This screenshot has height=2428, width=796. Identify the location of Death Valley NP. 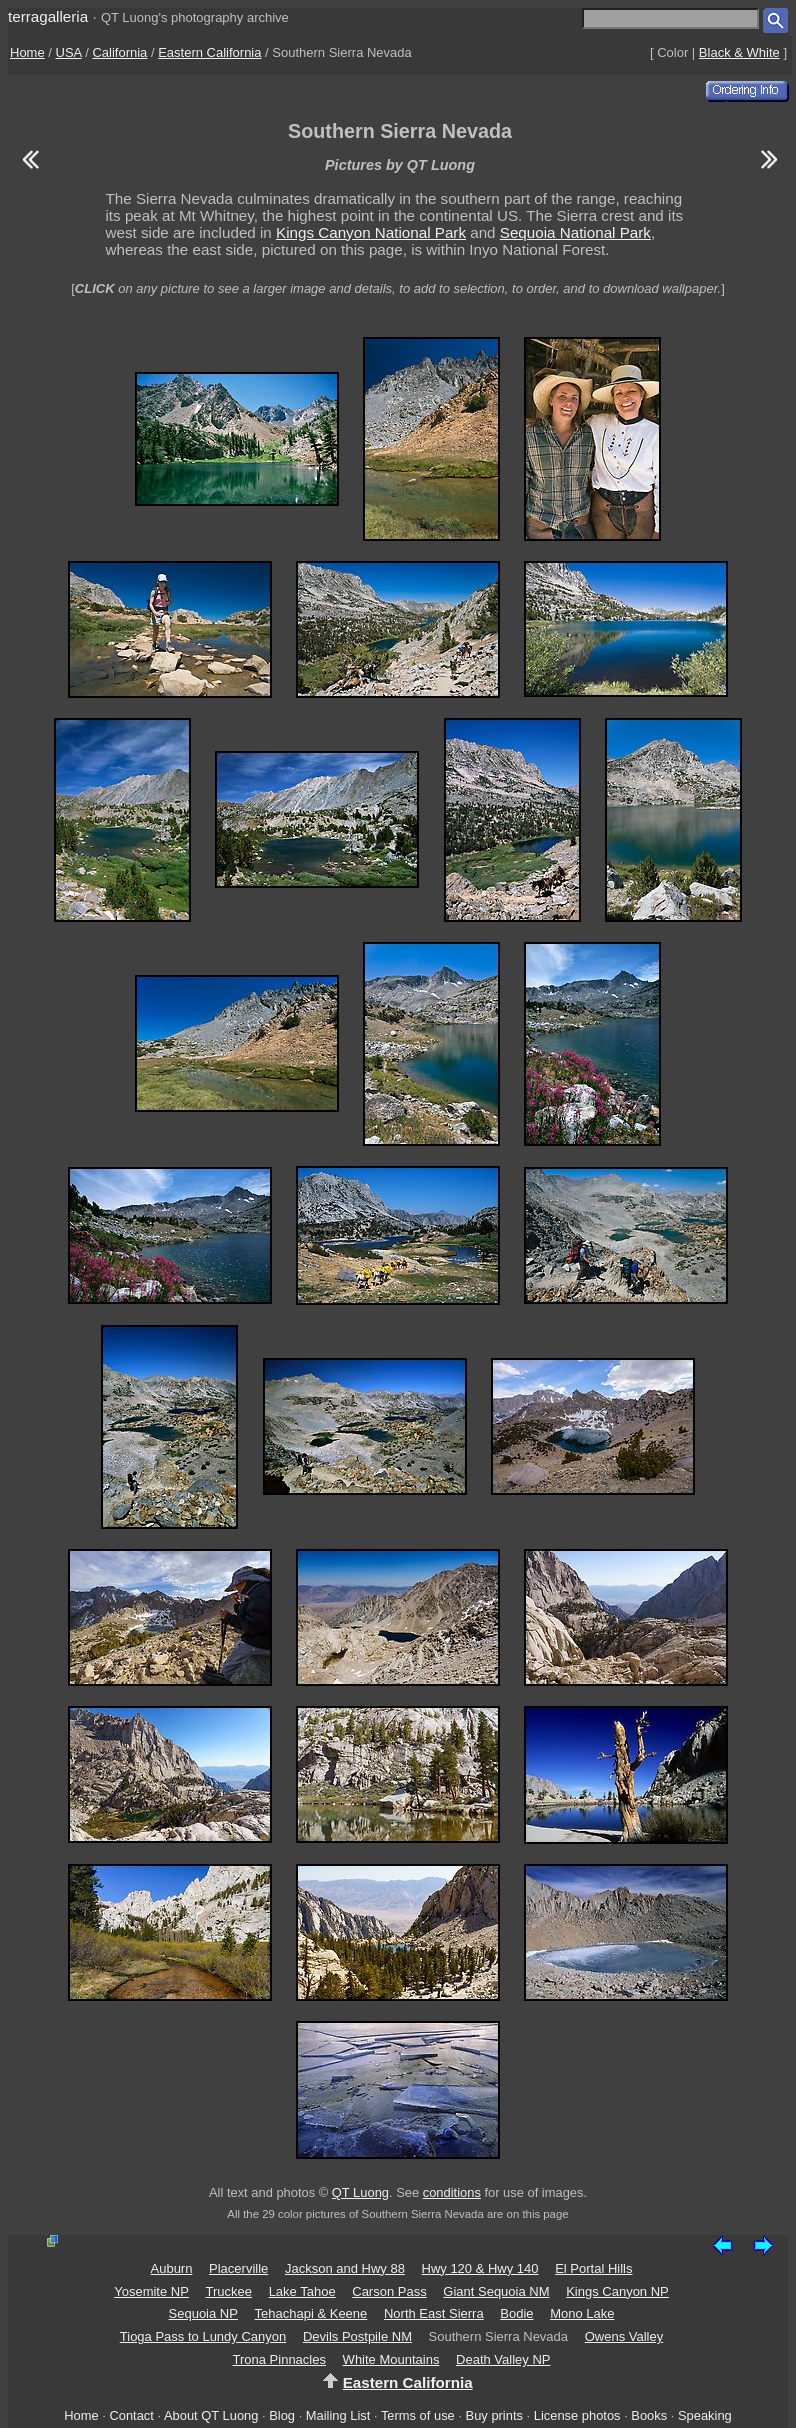
(503, 2359).